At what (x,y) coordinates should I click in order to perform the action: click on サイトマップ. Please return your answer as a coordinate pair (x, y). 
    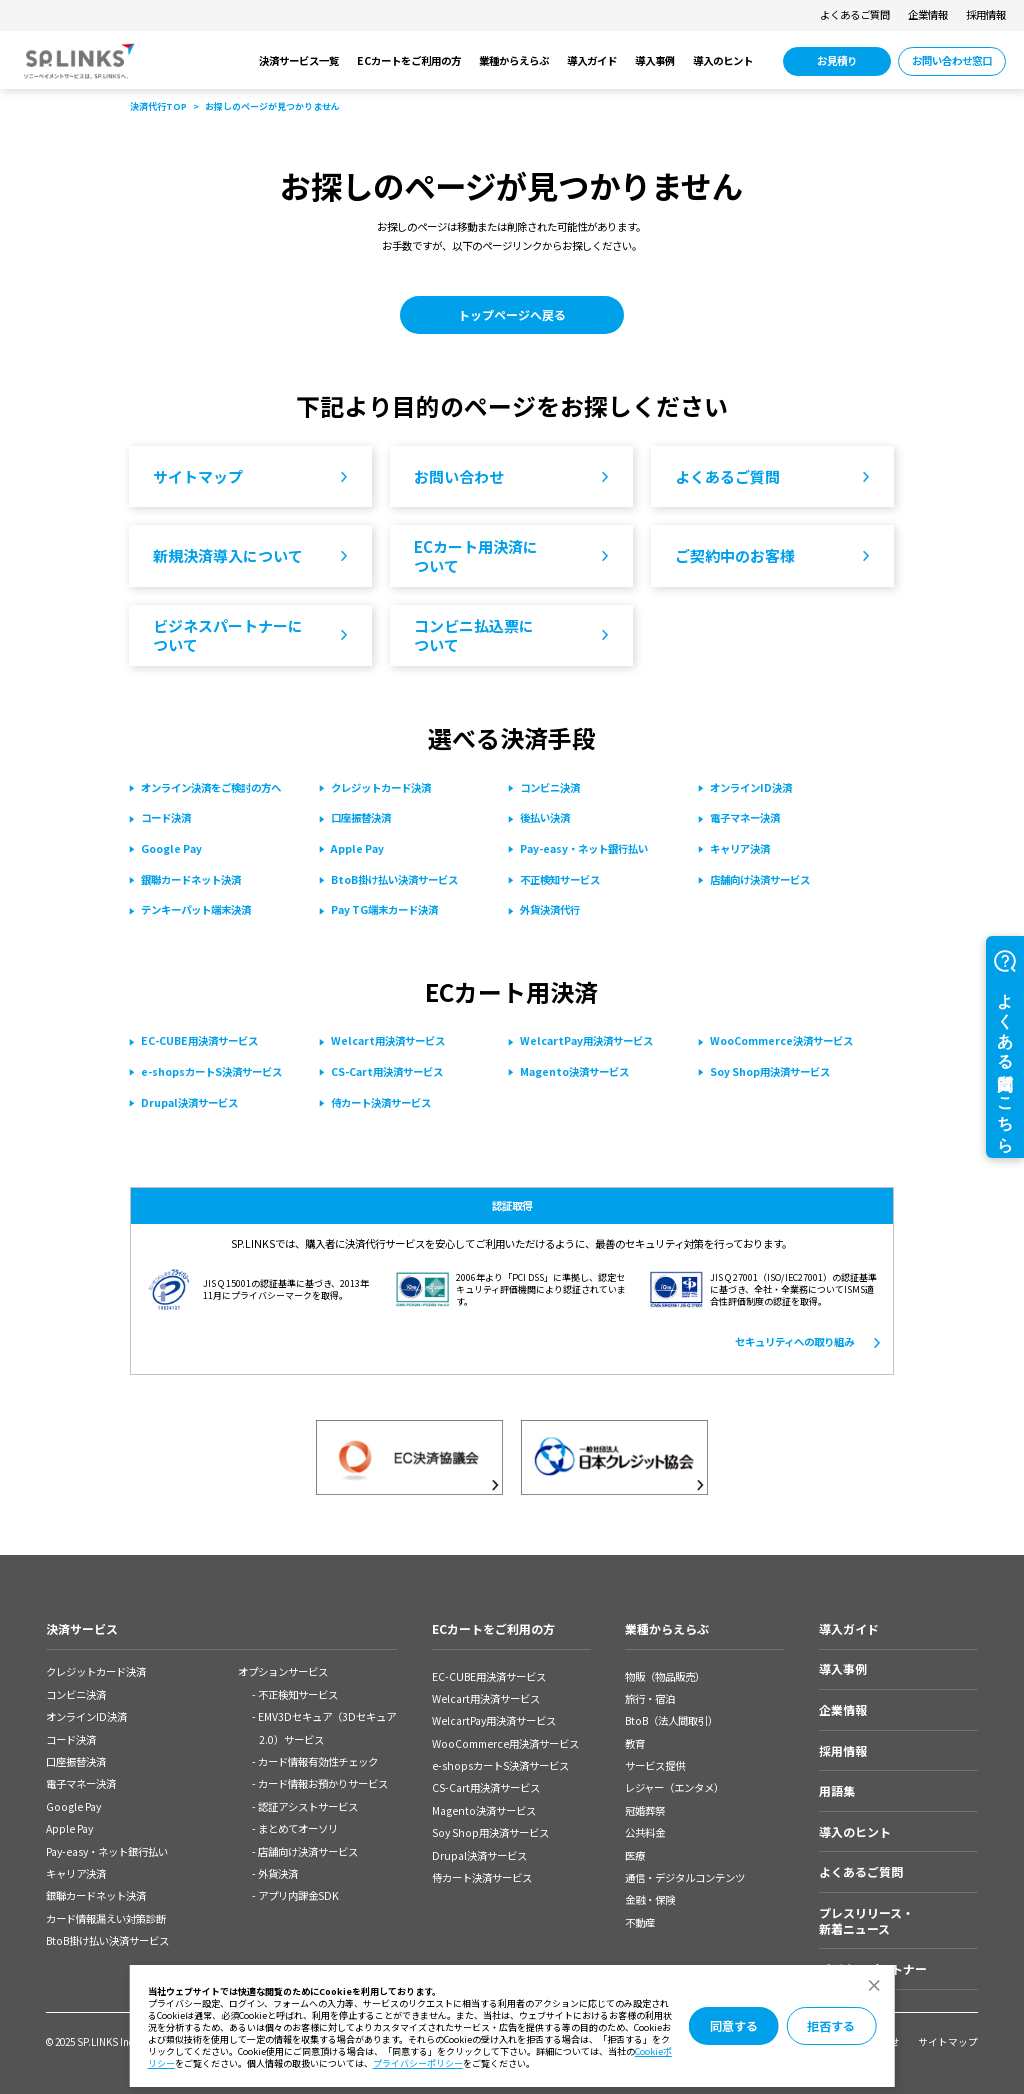
    Looking at the image, I should click on (948, 2042).